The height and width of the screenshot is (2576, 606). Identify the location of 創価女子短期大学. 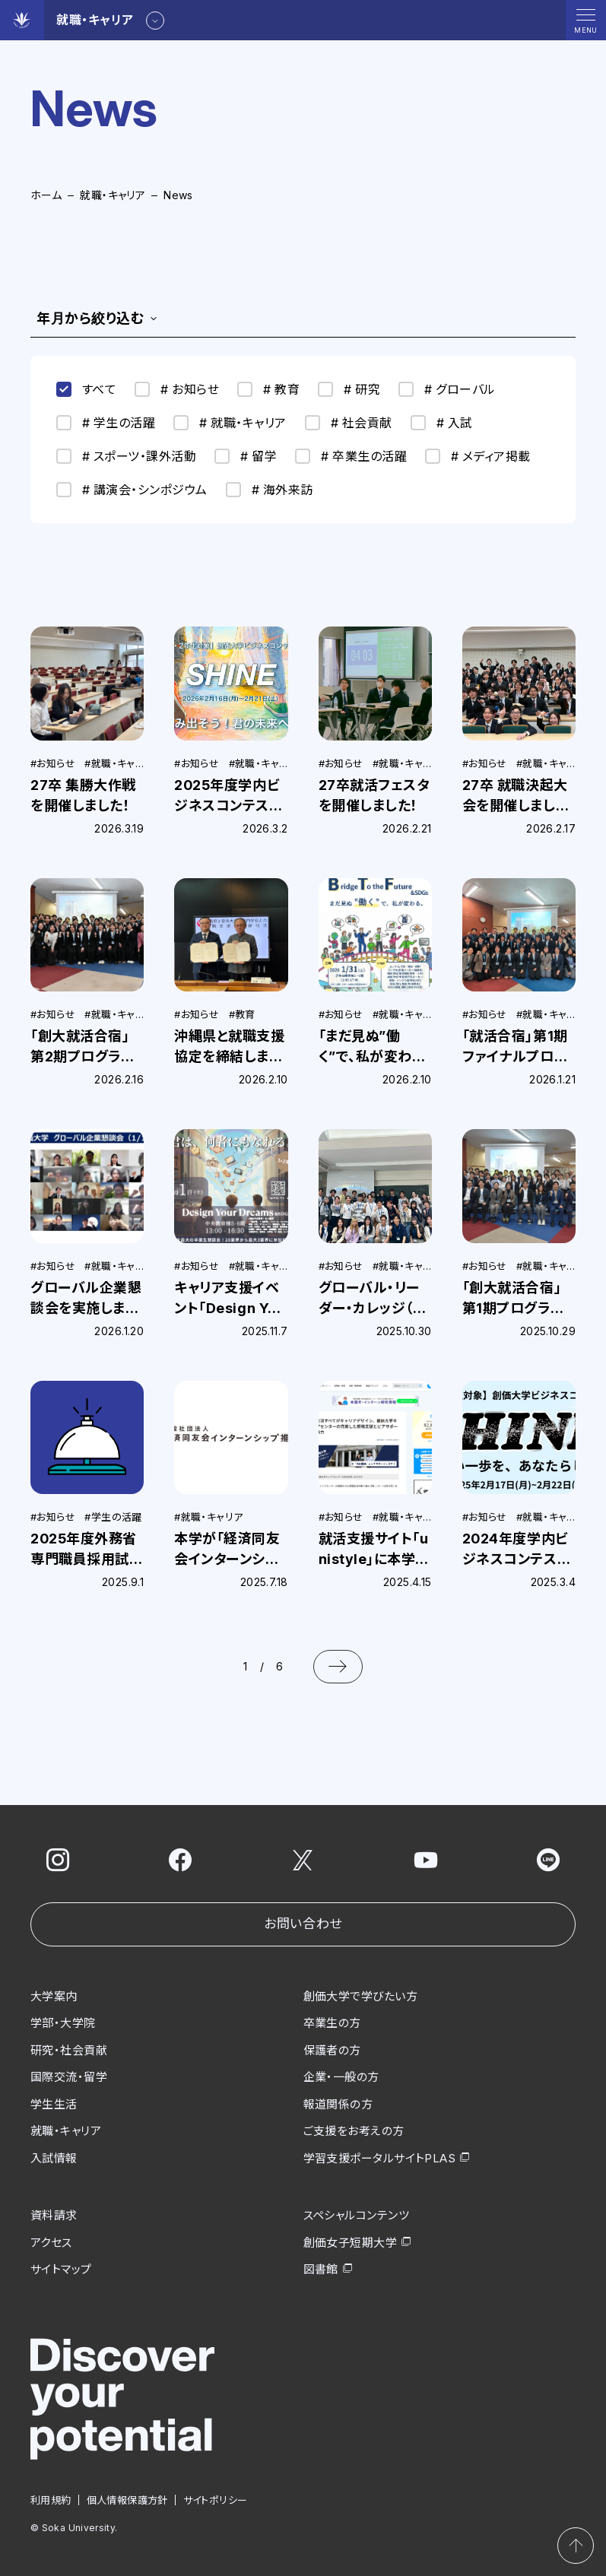
(350, 2242).